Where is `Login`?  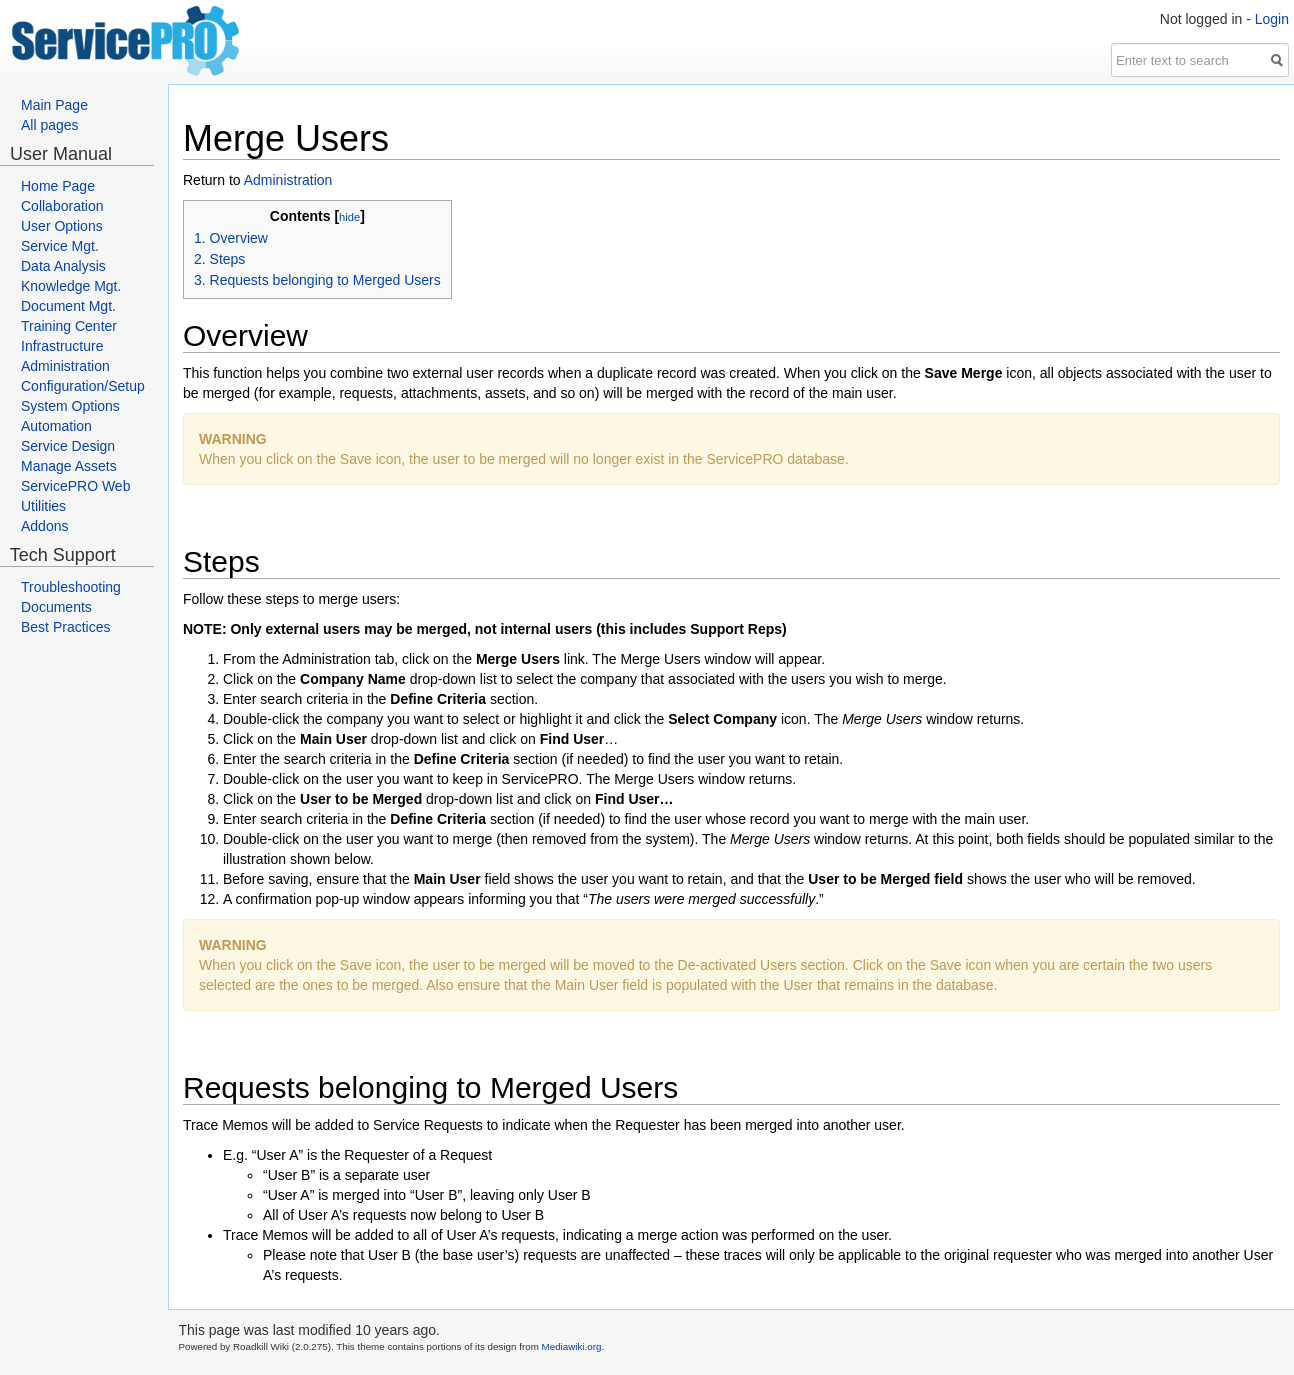
Login is located at coordinates (1272, 19).